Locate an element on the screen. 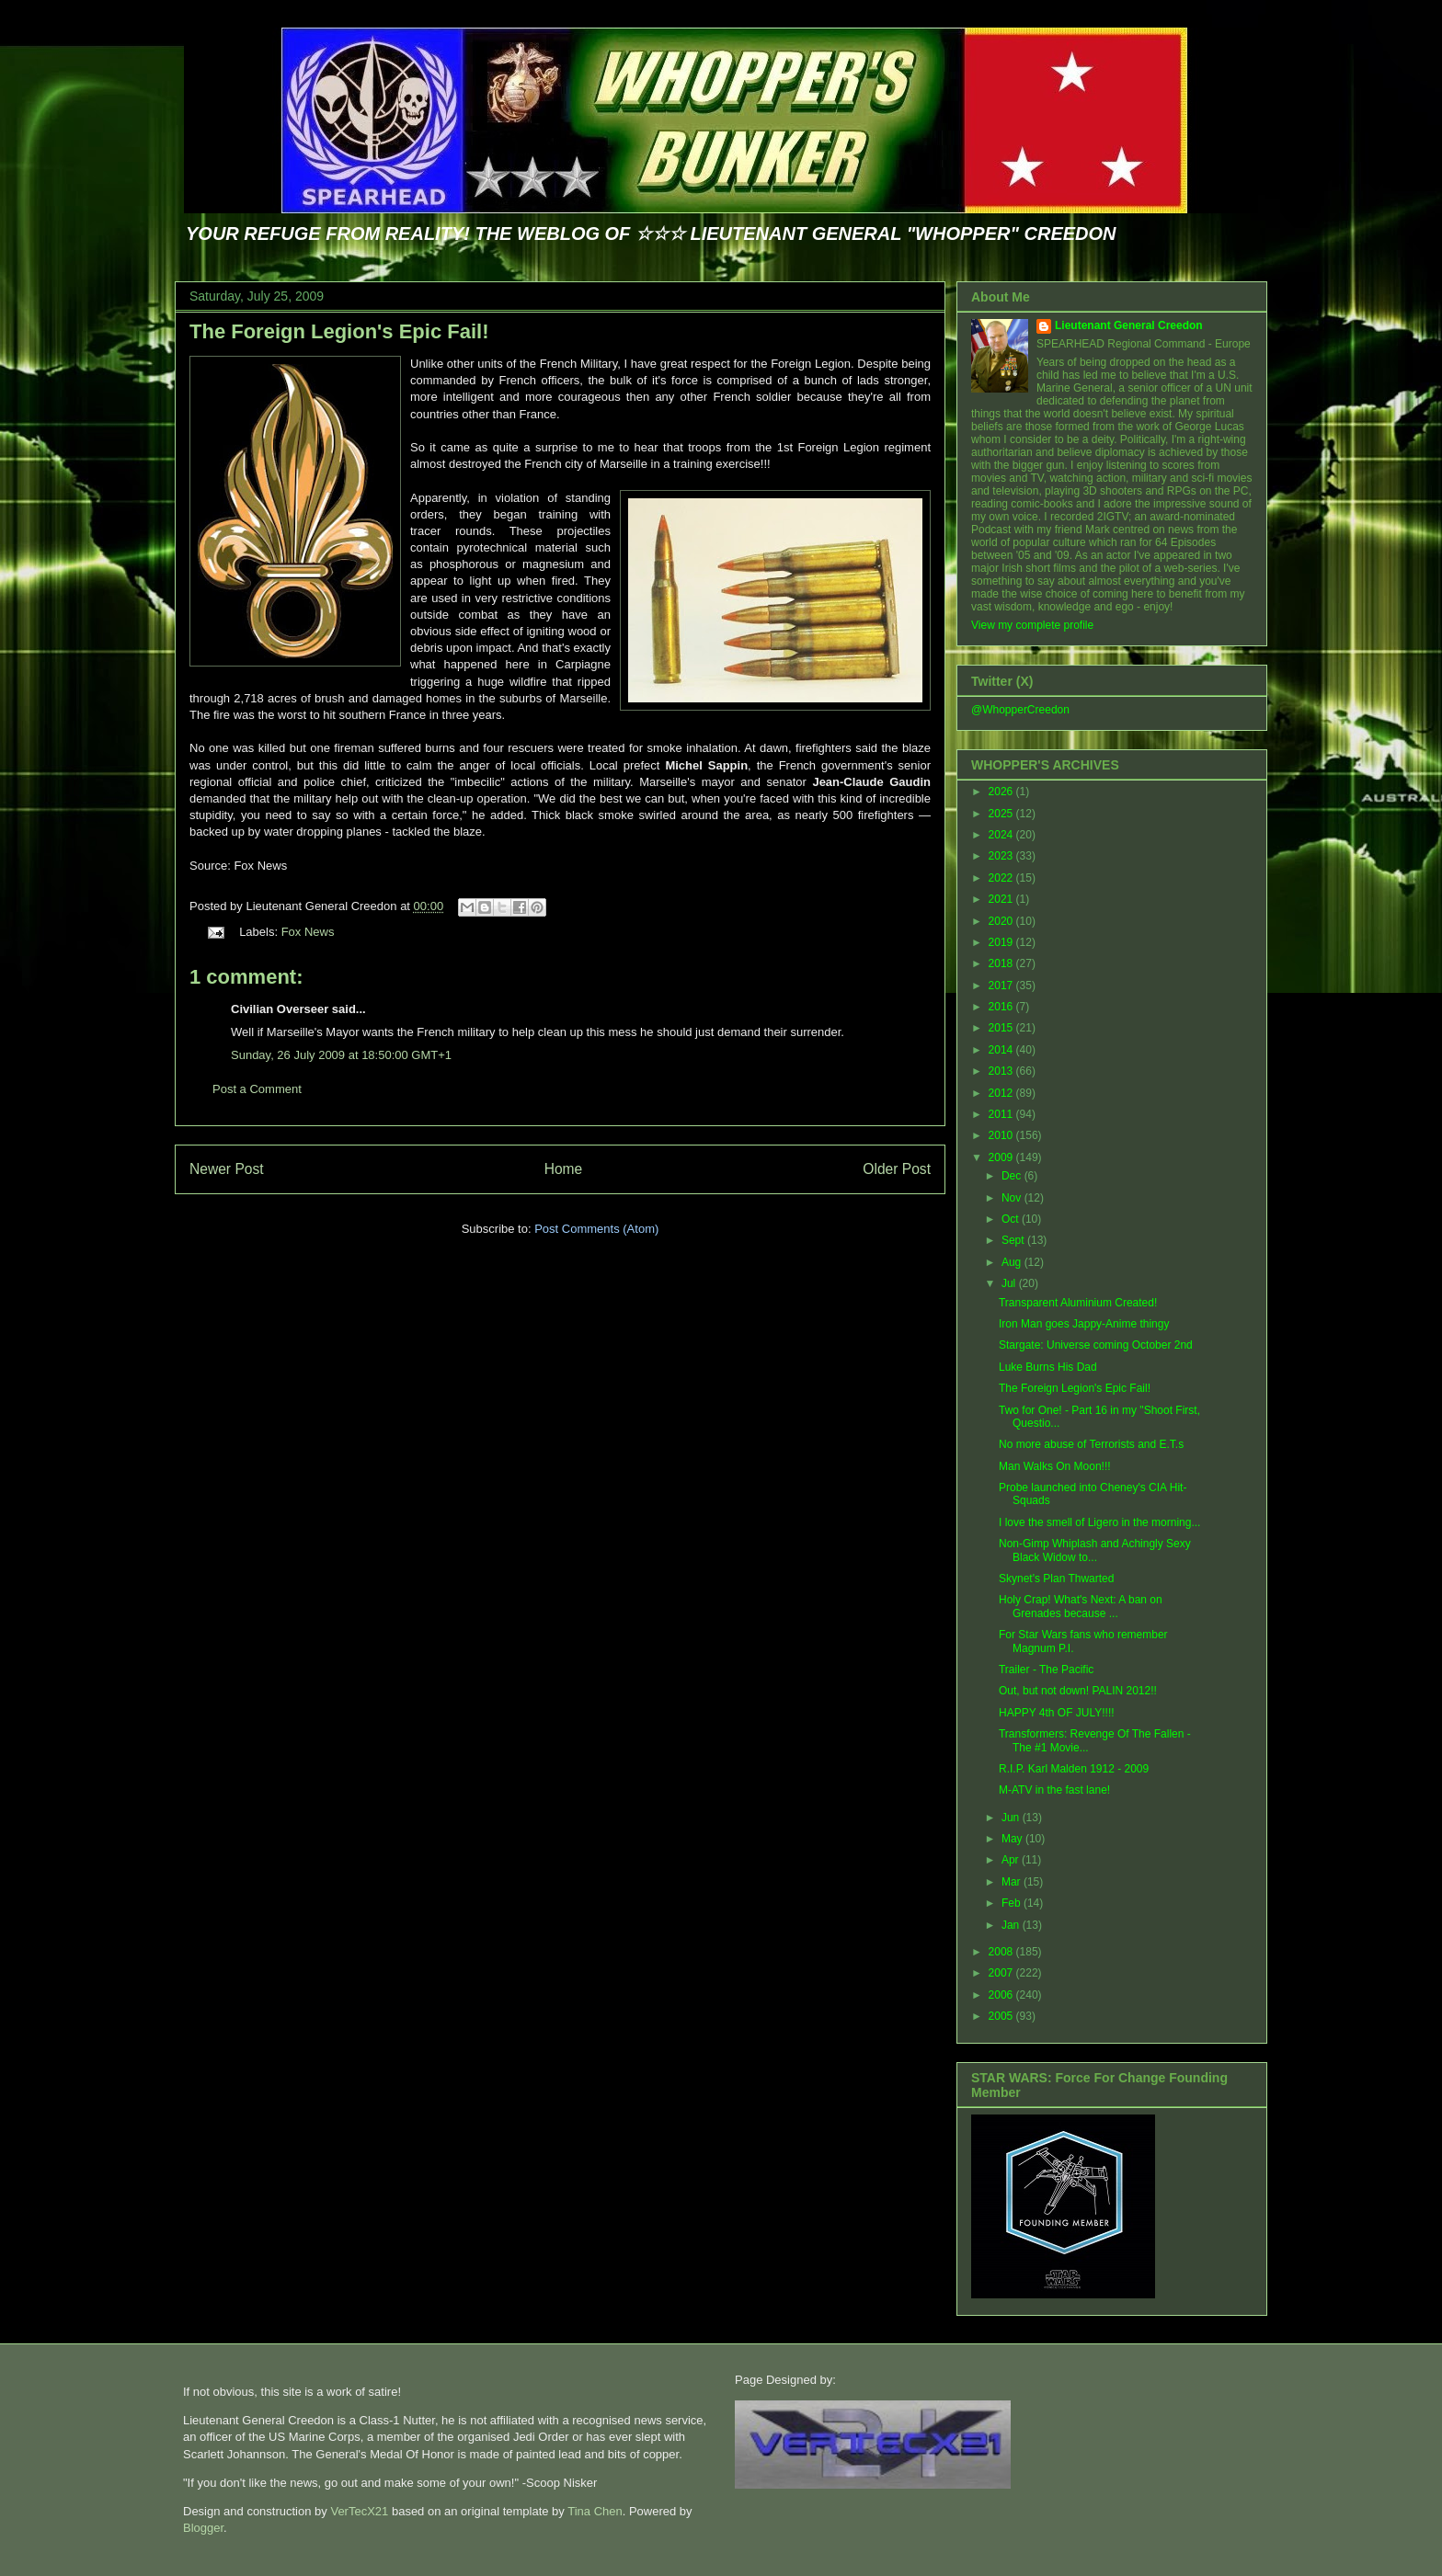 The image size is (1442, 2576). 2014 is located at coordinates (1002, 1049).